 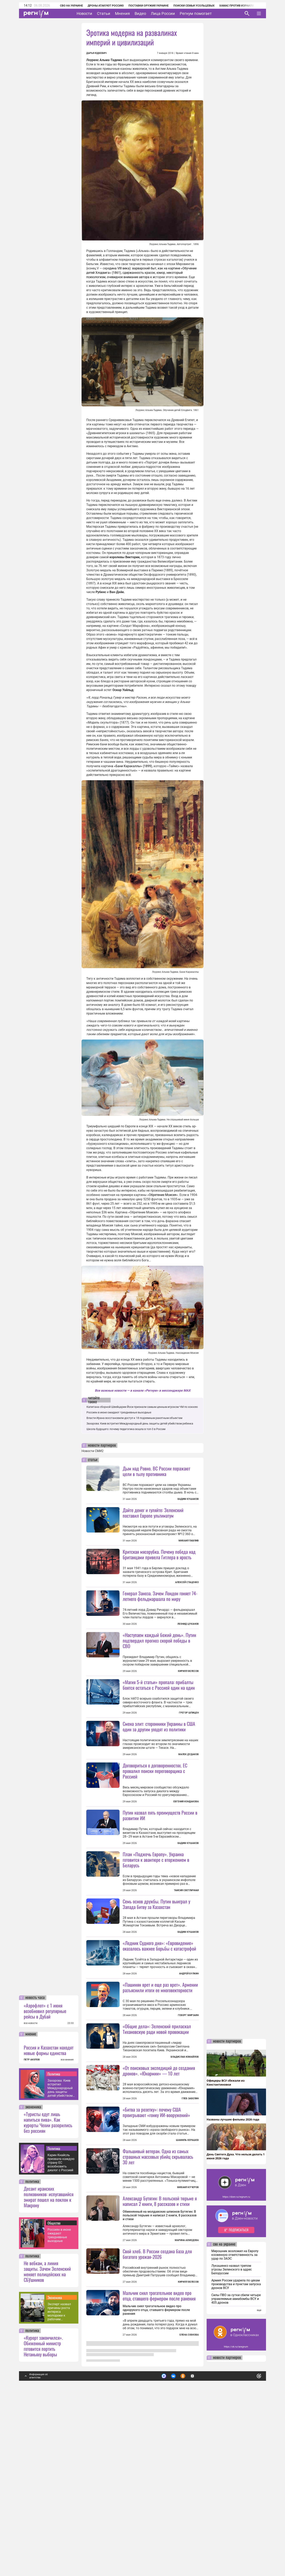 What do you see at coordinates (159, 1720) in the screenshot?
I see `«Магия 5-й статьи» пропала: прибалты боятся остаться с Россией один на один` at bounding box center [159, 1720].